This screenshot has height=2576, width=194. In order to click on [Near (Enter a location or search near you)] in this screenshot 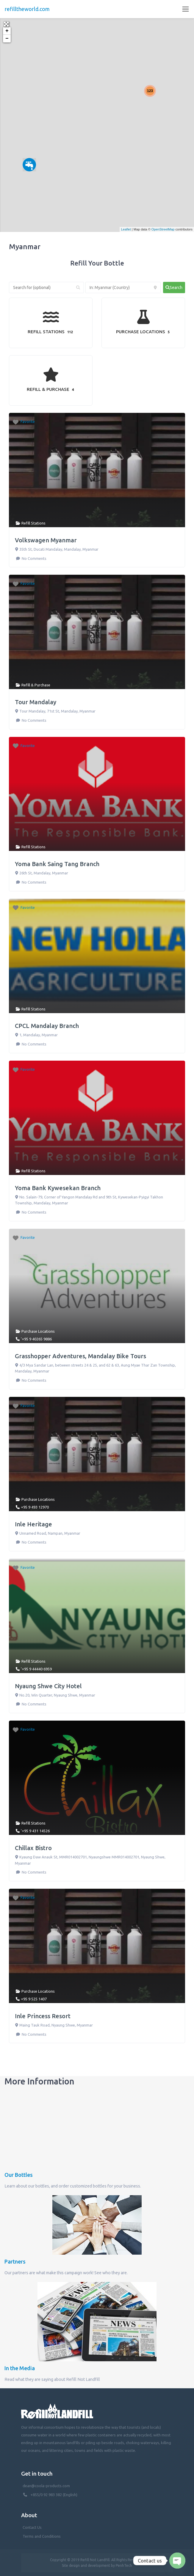, I will do `click(122, 287)`.